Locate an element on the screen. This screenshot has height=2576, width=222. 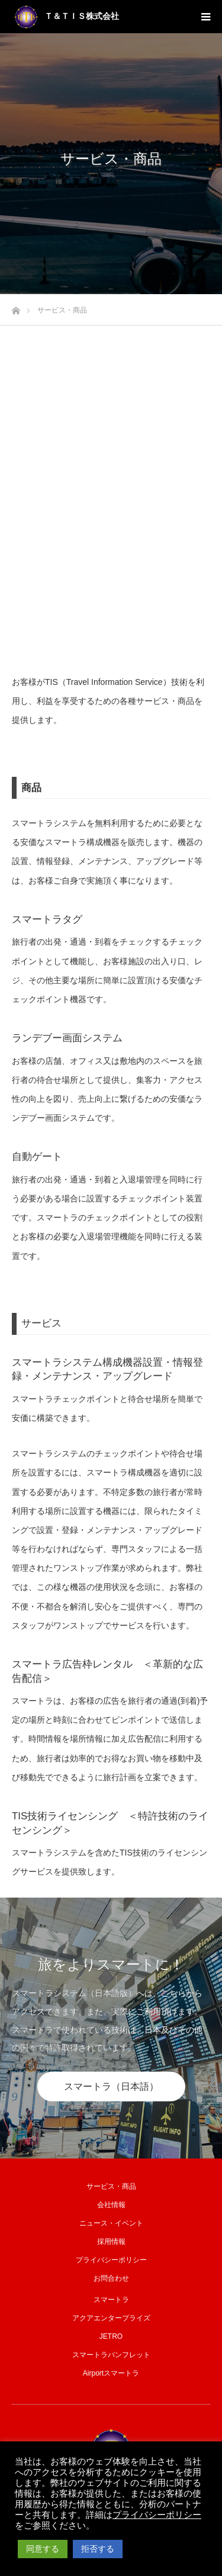
お問合わせ is located at coordinates (111, 2278).